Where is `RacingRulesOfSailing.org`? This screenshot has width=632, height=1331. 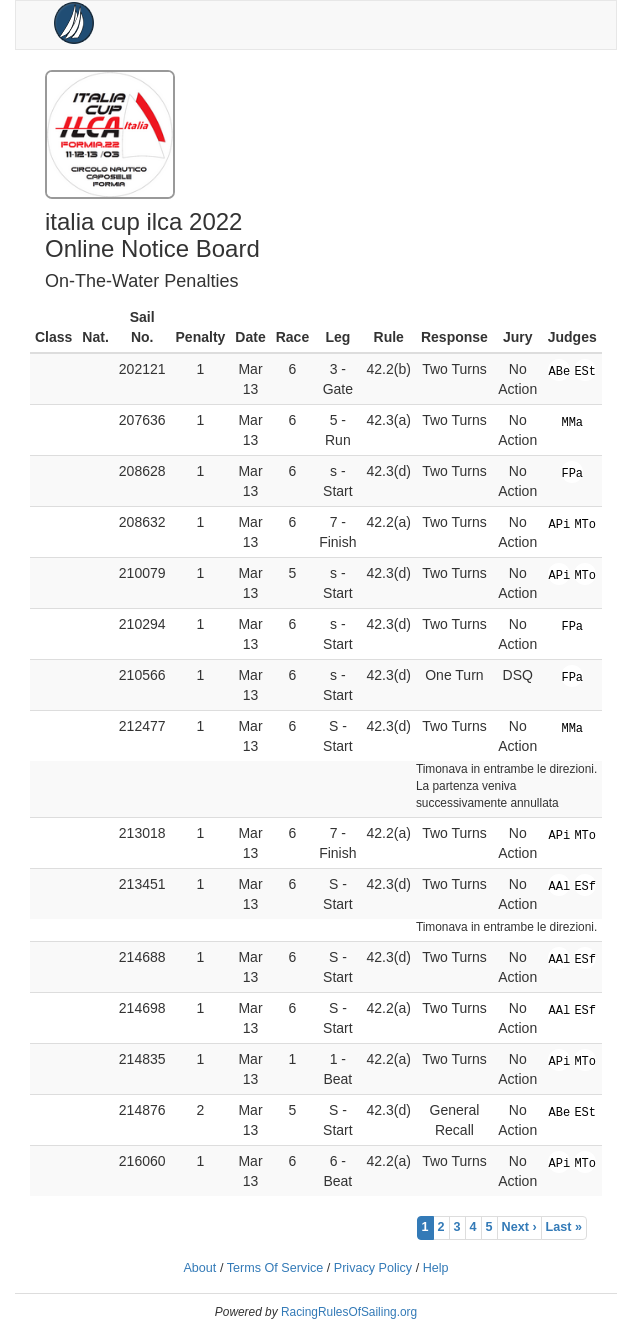 RacingRulesOfSailing.org is located at coordinates (349, 1312).